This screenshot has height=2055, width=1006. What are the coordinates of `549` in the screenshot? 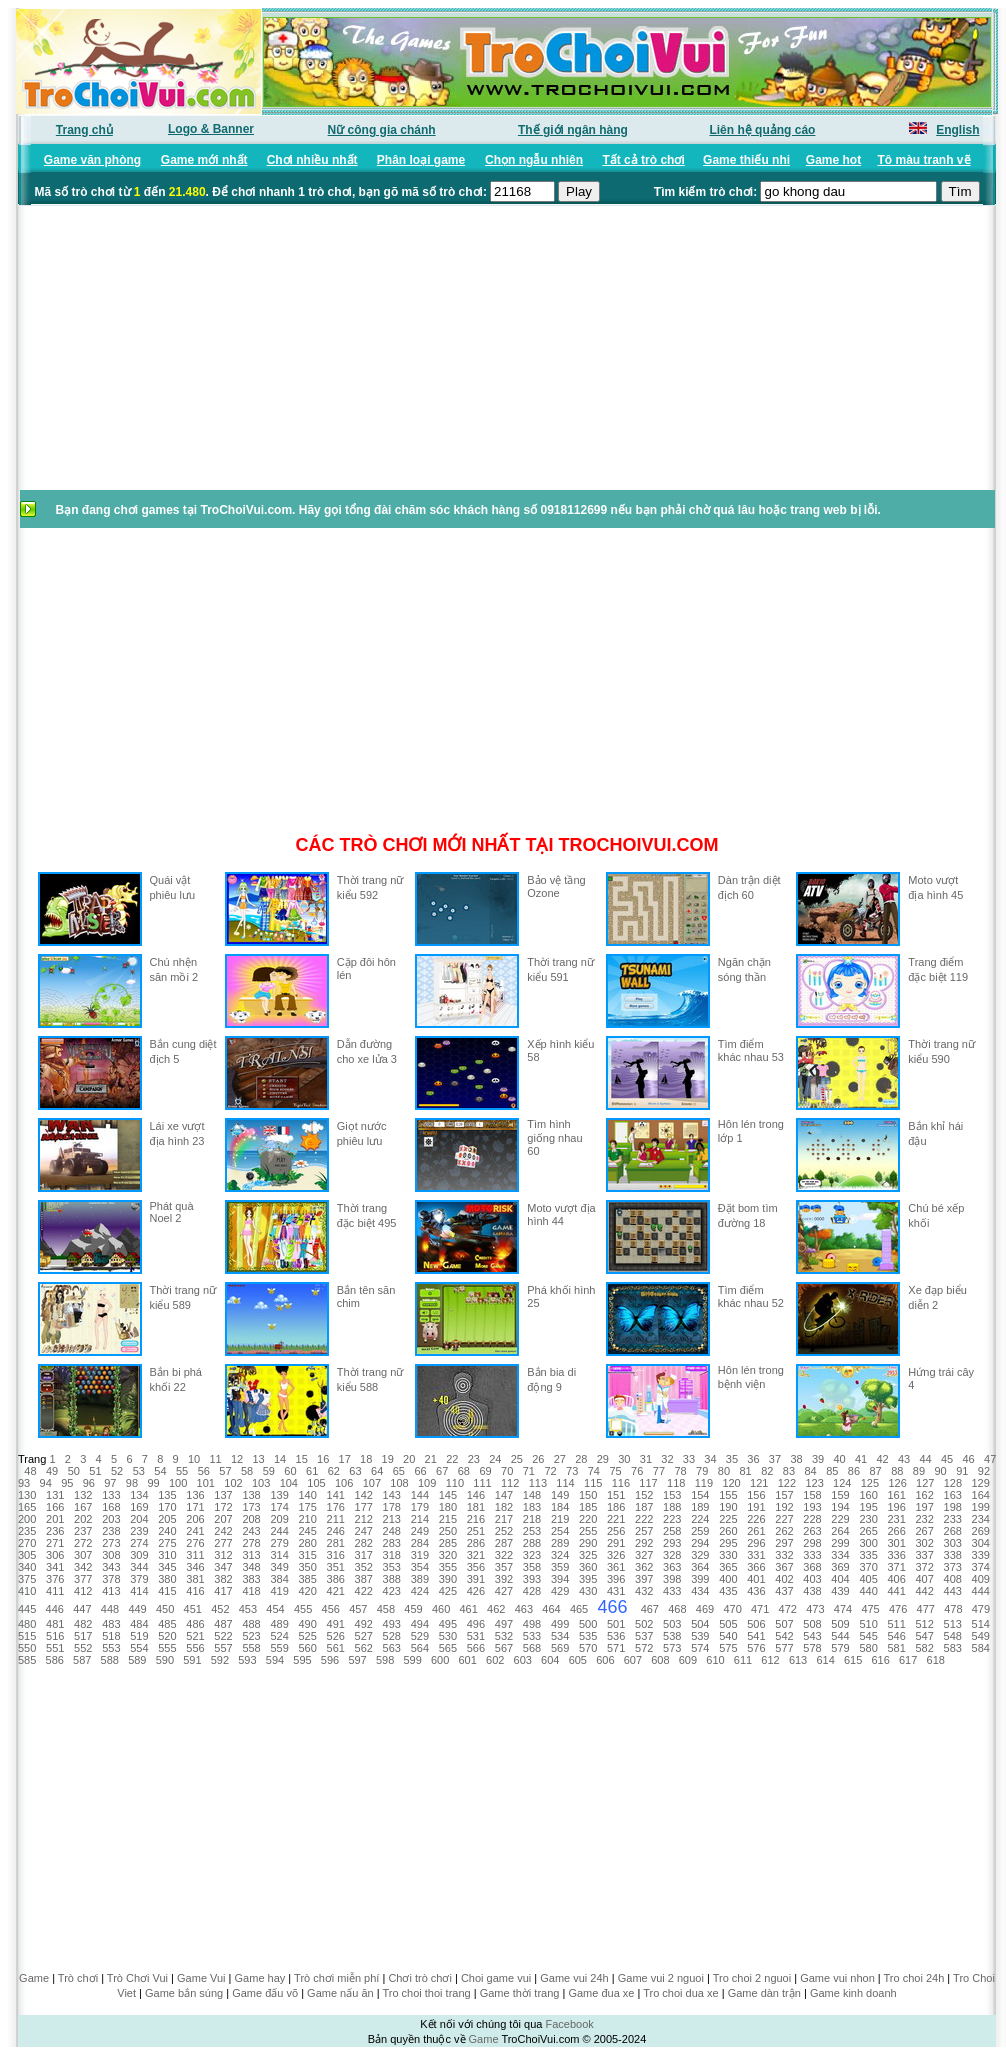 It's located at (981, 1636).